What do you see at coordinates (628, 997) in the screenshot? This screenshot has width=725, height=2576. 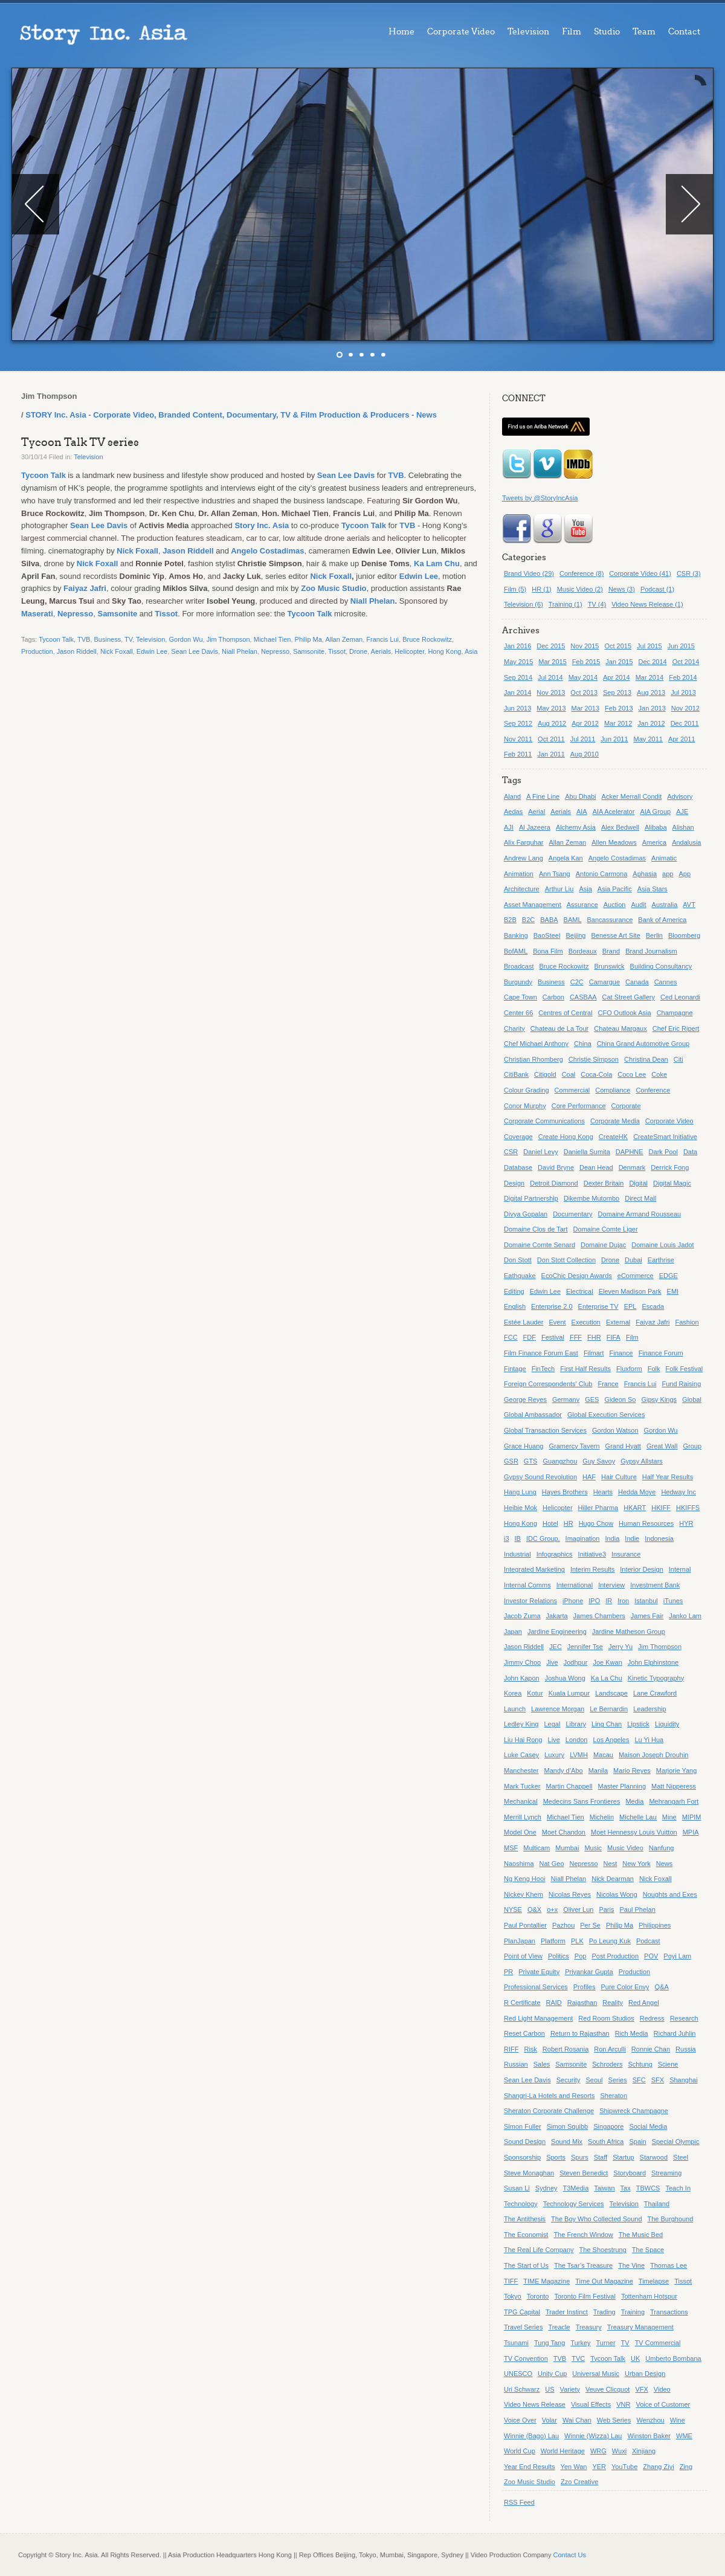 I see `Cat Street Gallery` at bounding box center [628, 997].